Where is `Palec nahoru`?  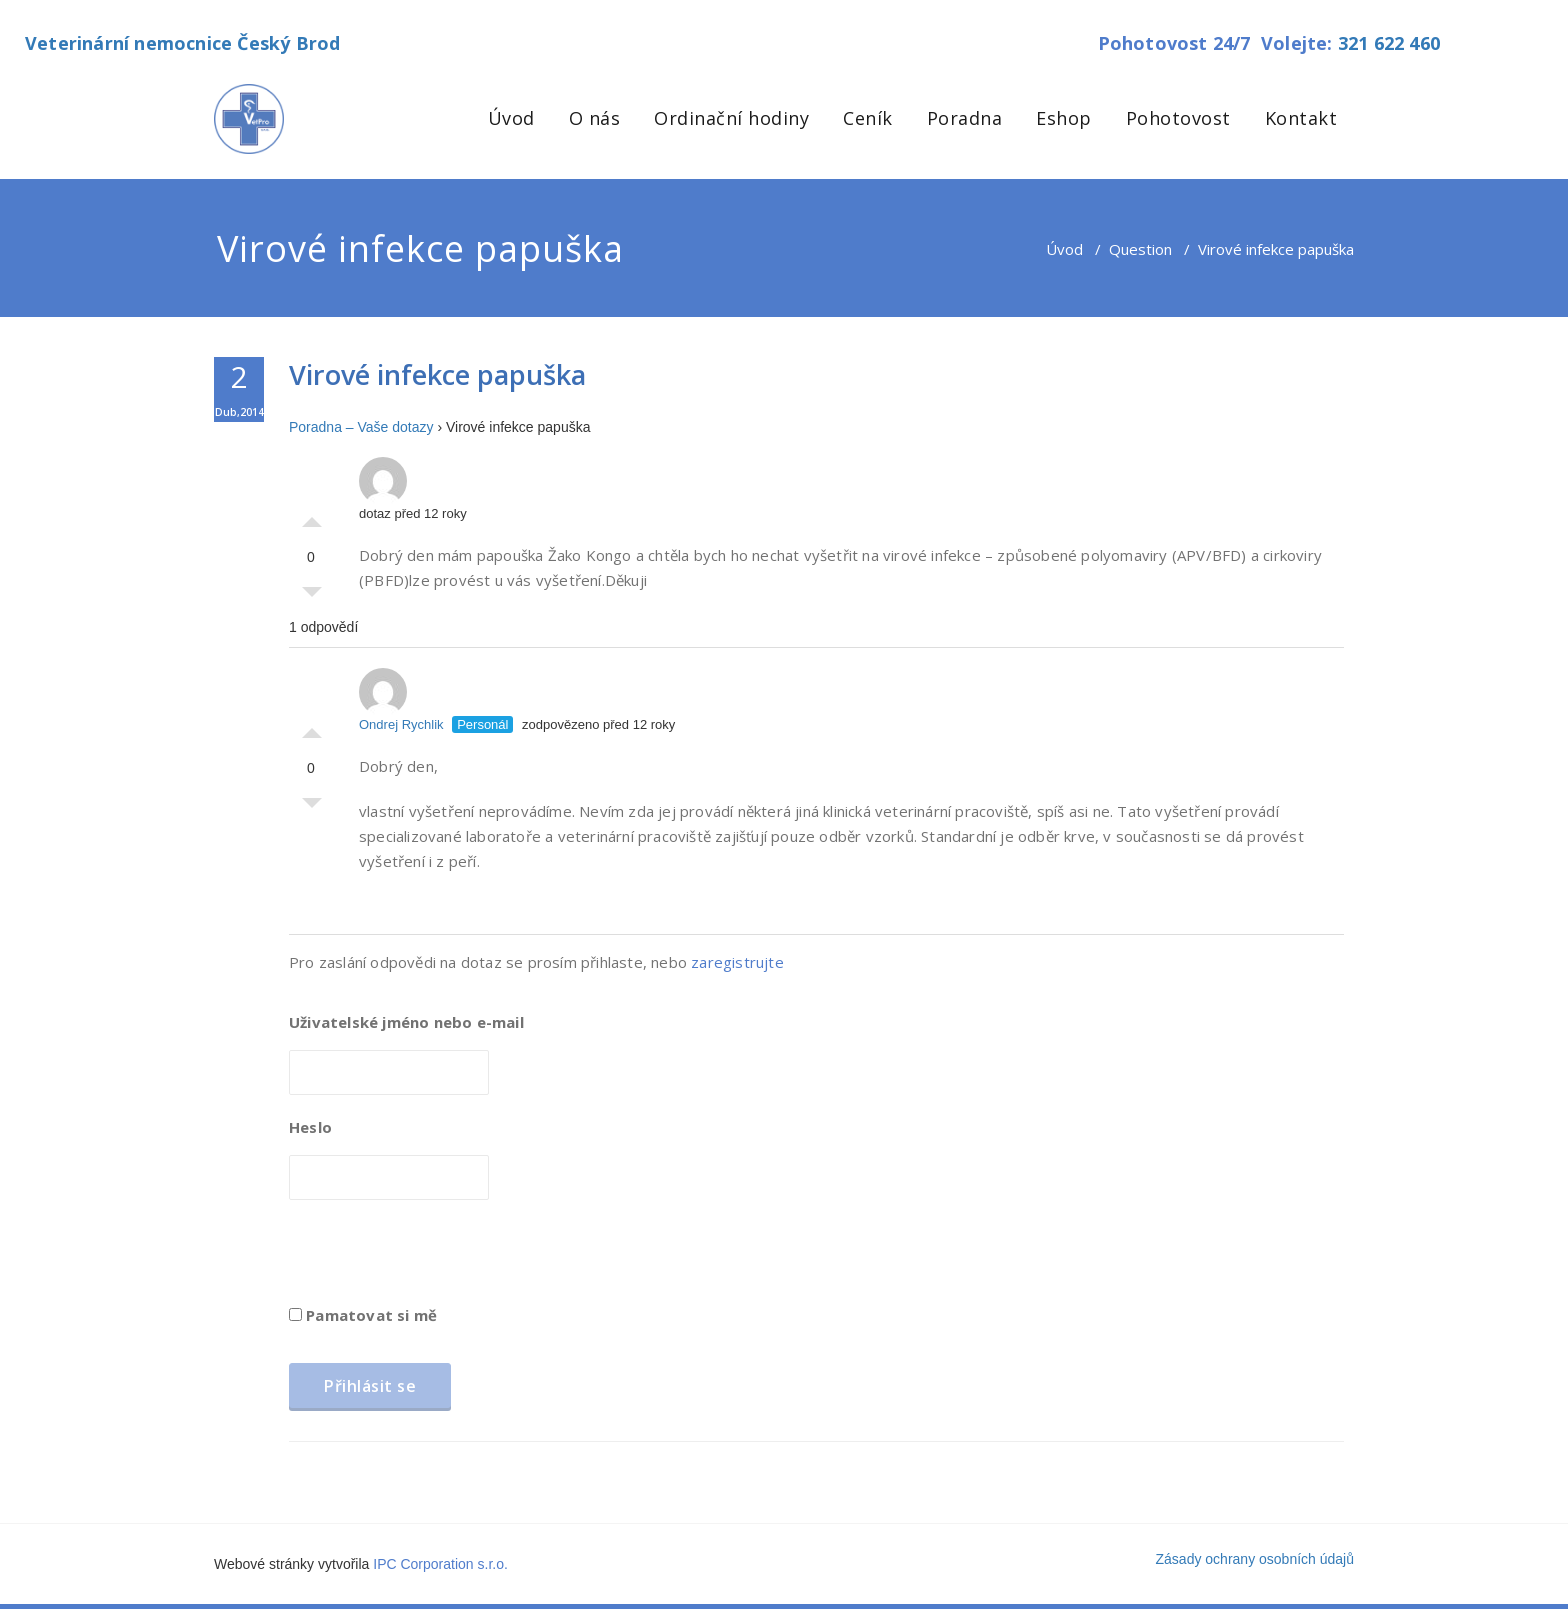 Palec nahoru is located at coordinates (312, 517).